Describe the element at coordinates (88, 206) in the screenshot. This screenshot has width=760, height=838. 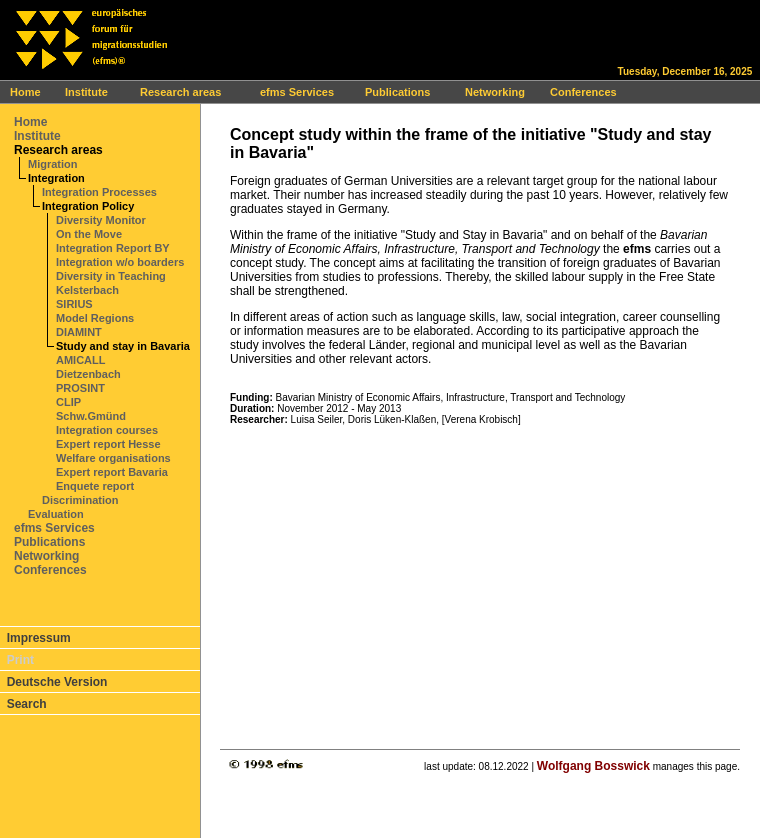
I see `Integration Policy` at that location.